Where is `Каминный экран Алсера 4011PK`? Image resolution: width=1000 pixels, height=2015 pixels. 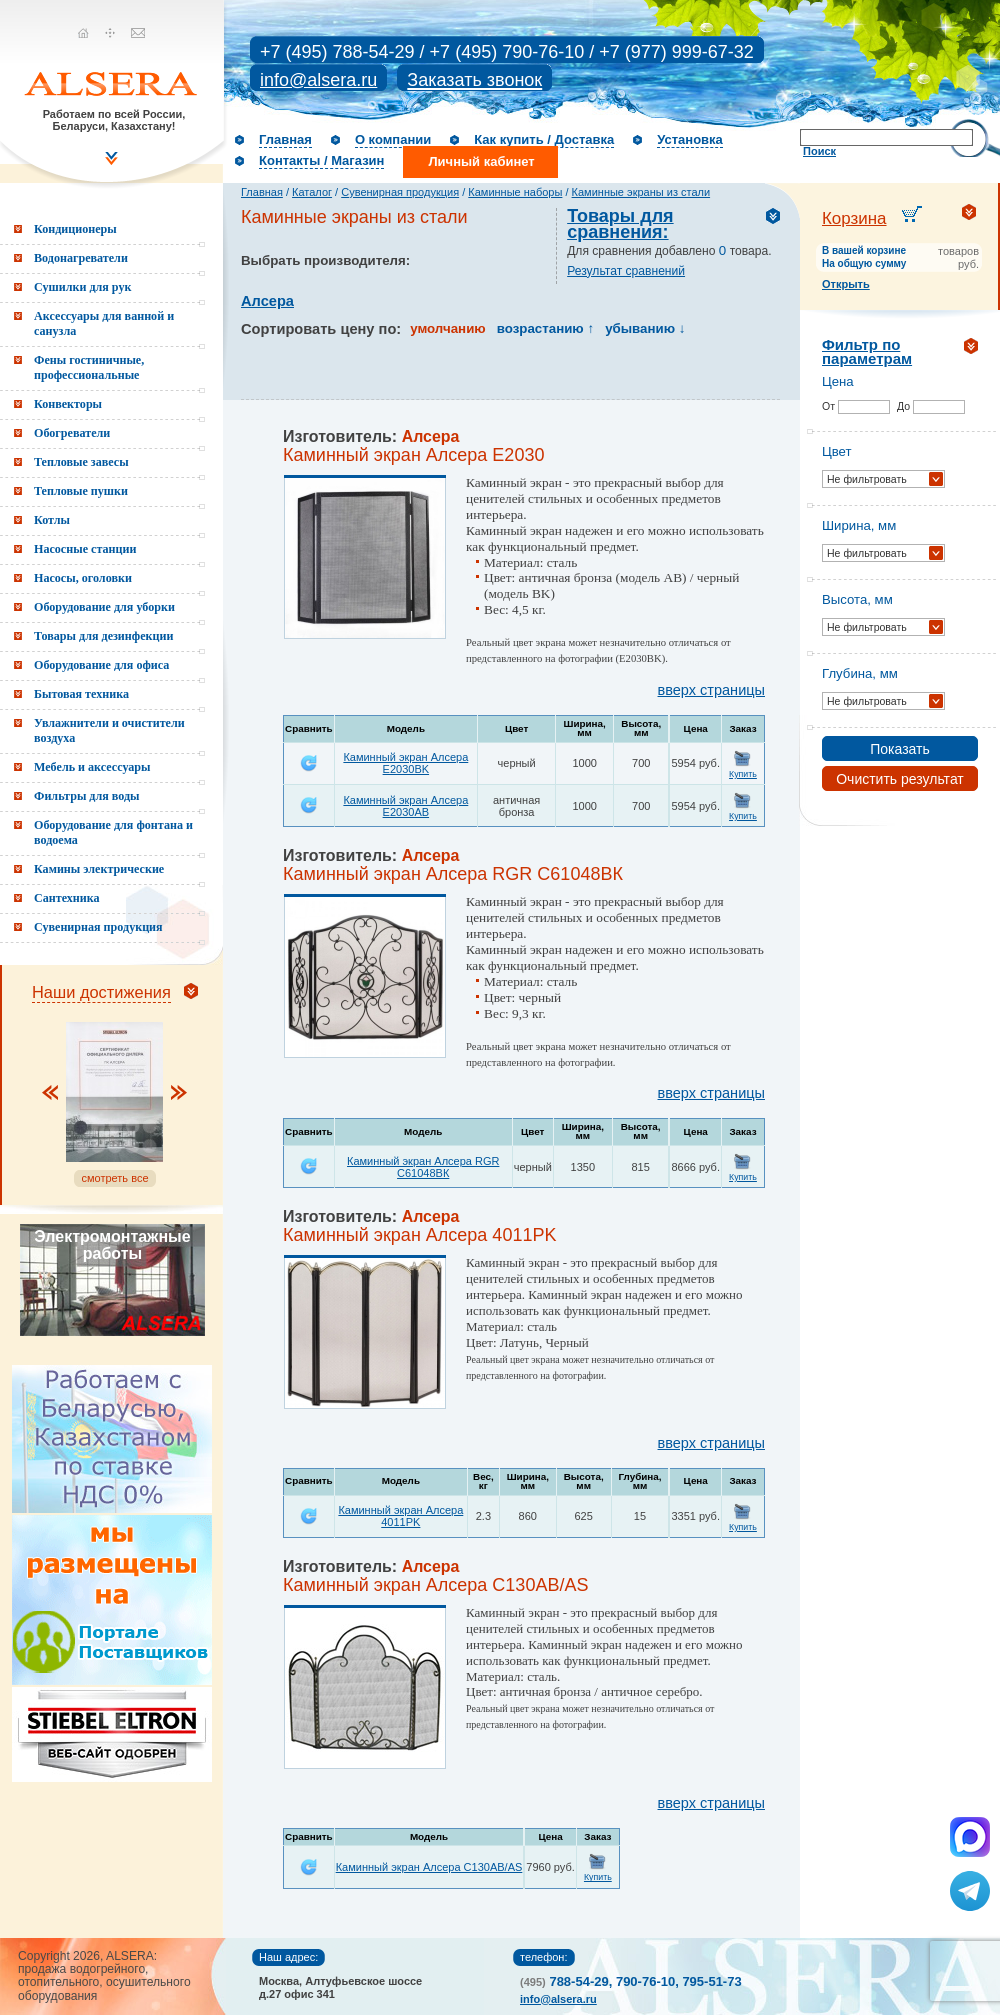 Каминный экран Алсера 4011PK is located at coordinates (400, 1516).